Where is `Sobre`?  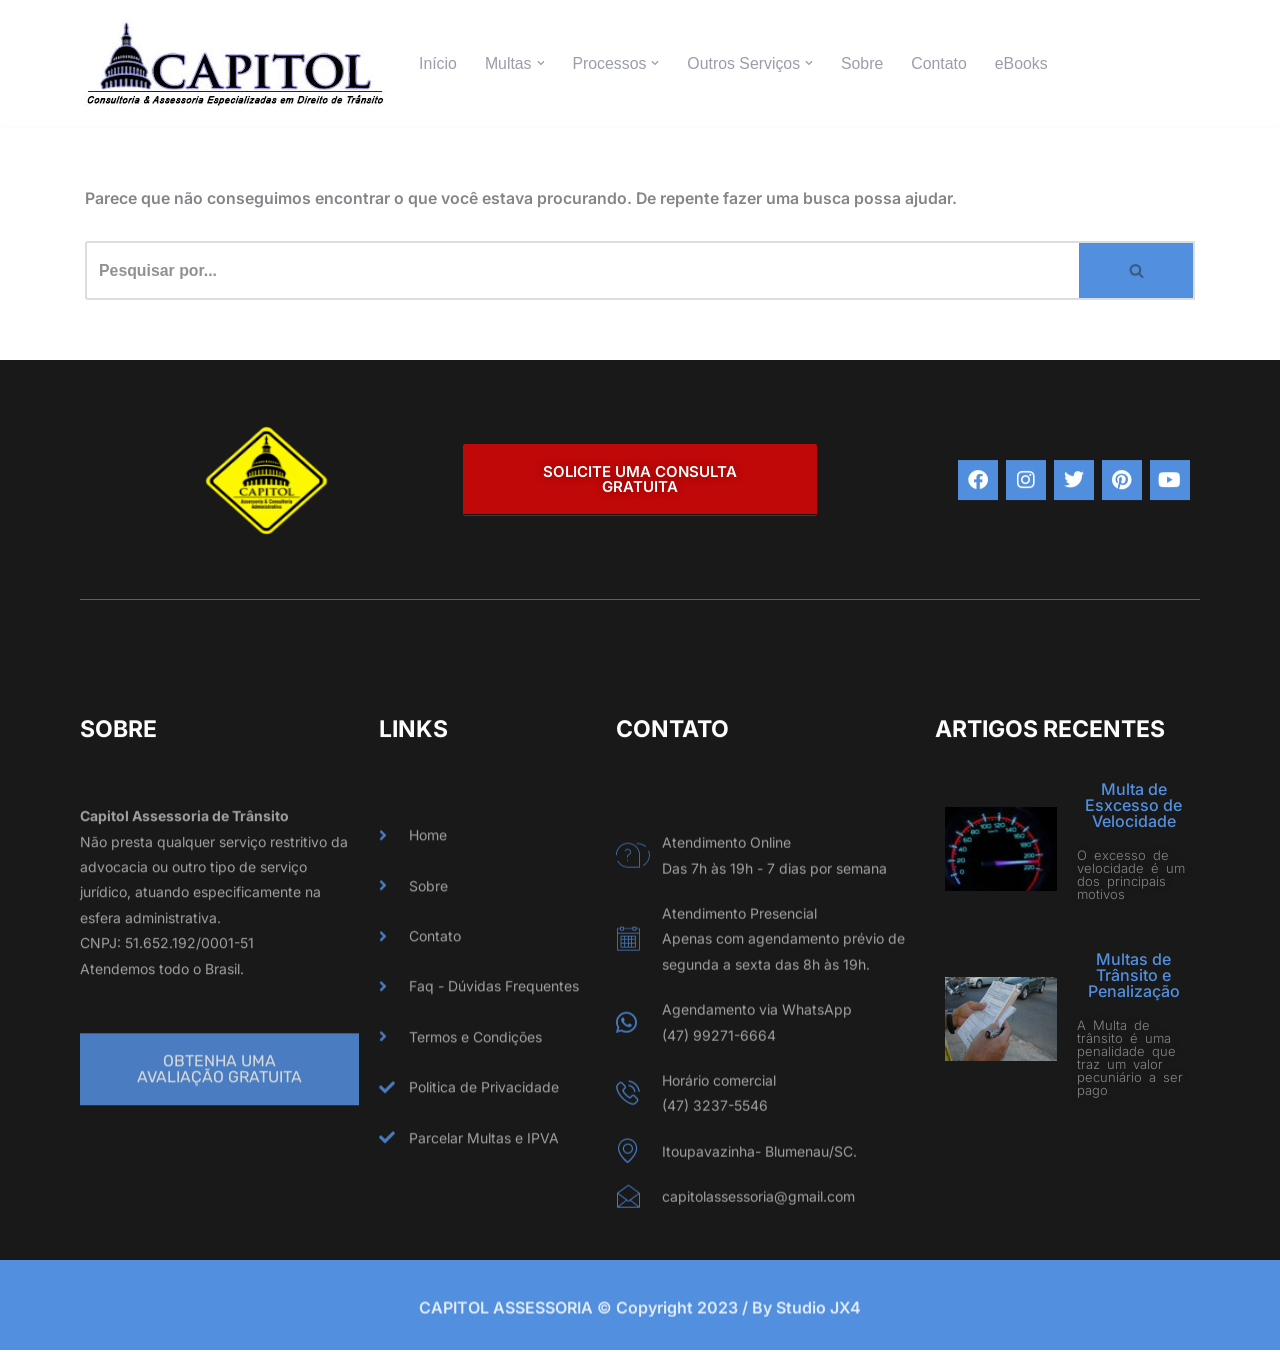
Sobre is located at coordinates (865, 63).